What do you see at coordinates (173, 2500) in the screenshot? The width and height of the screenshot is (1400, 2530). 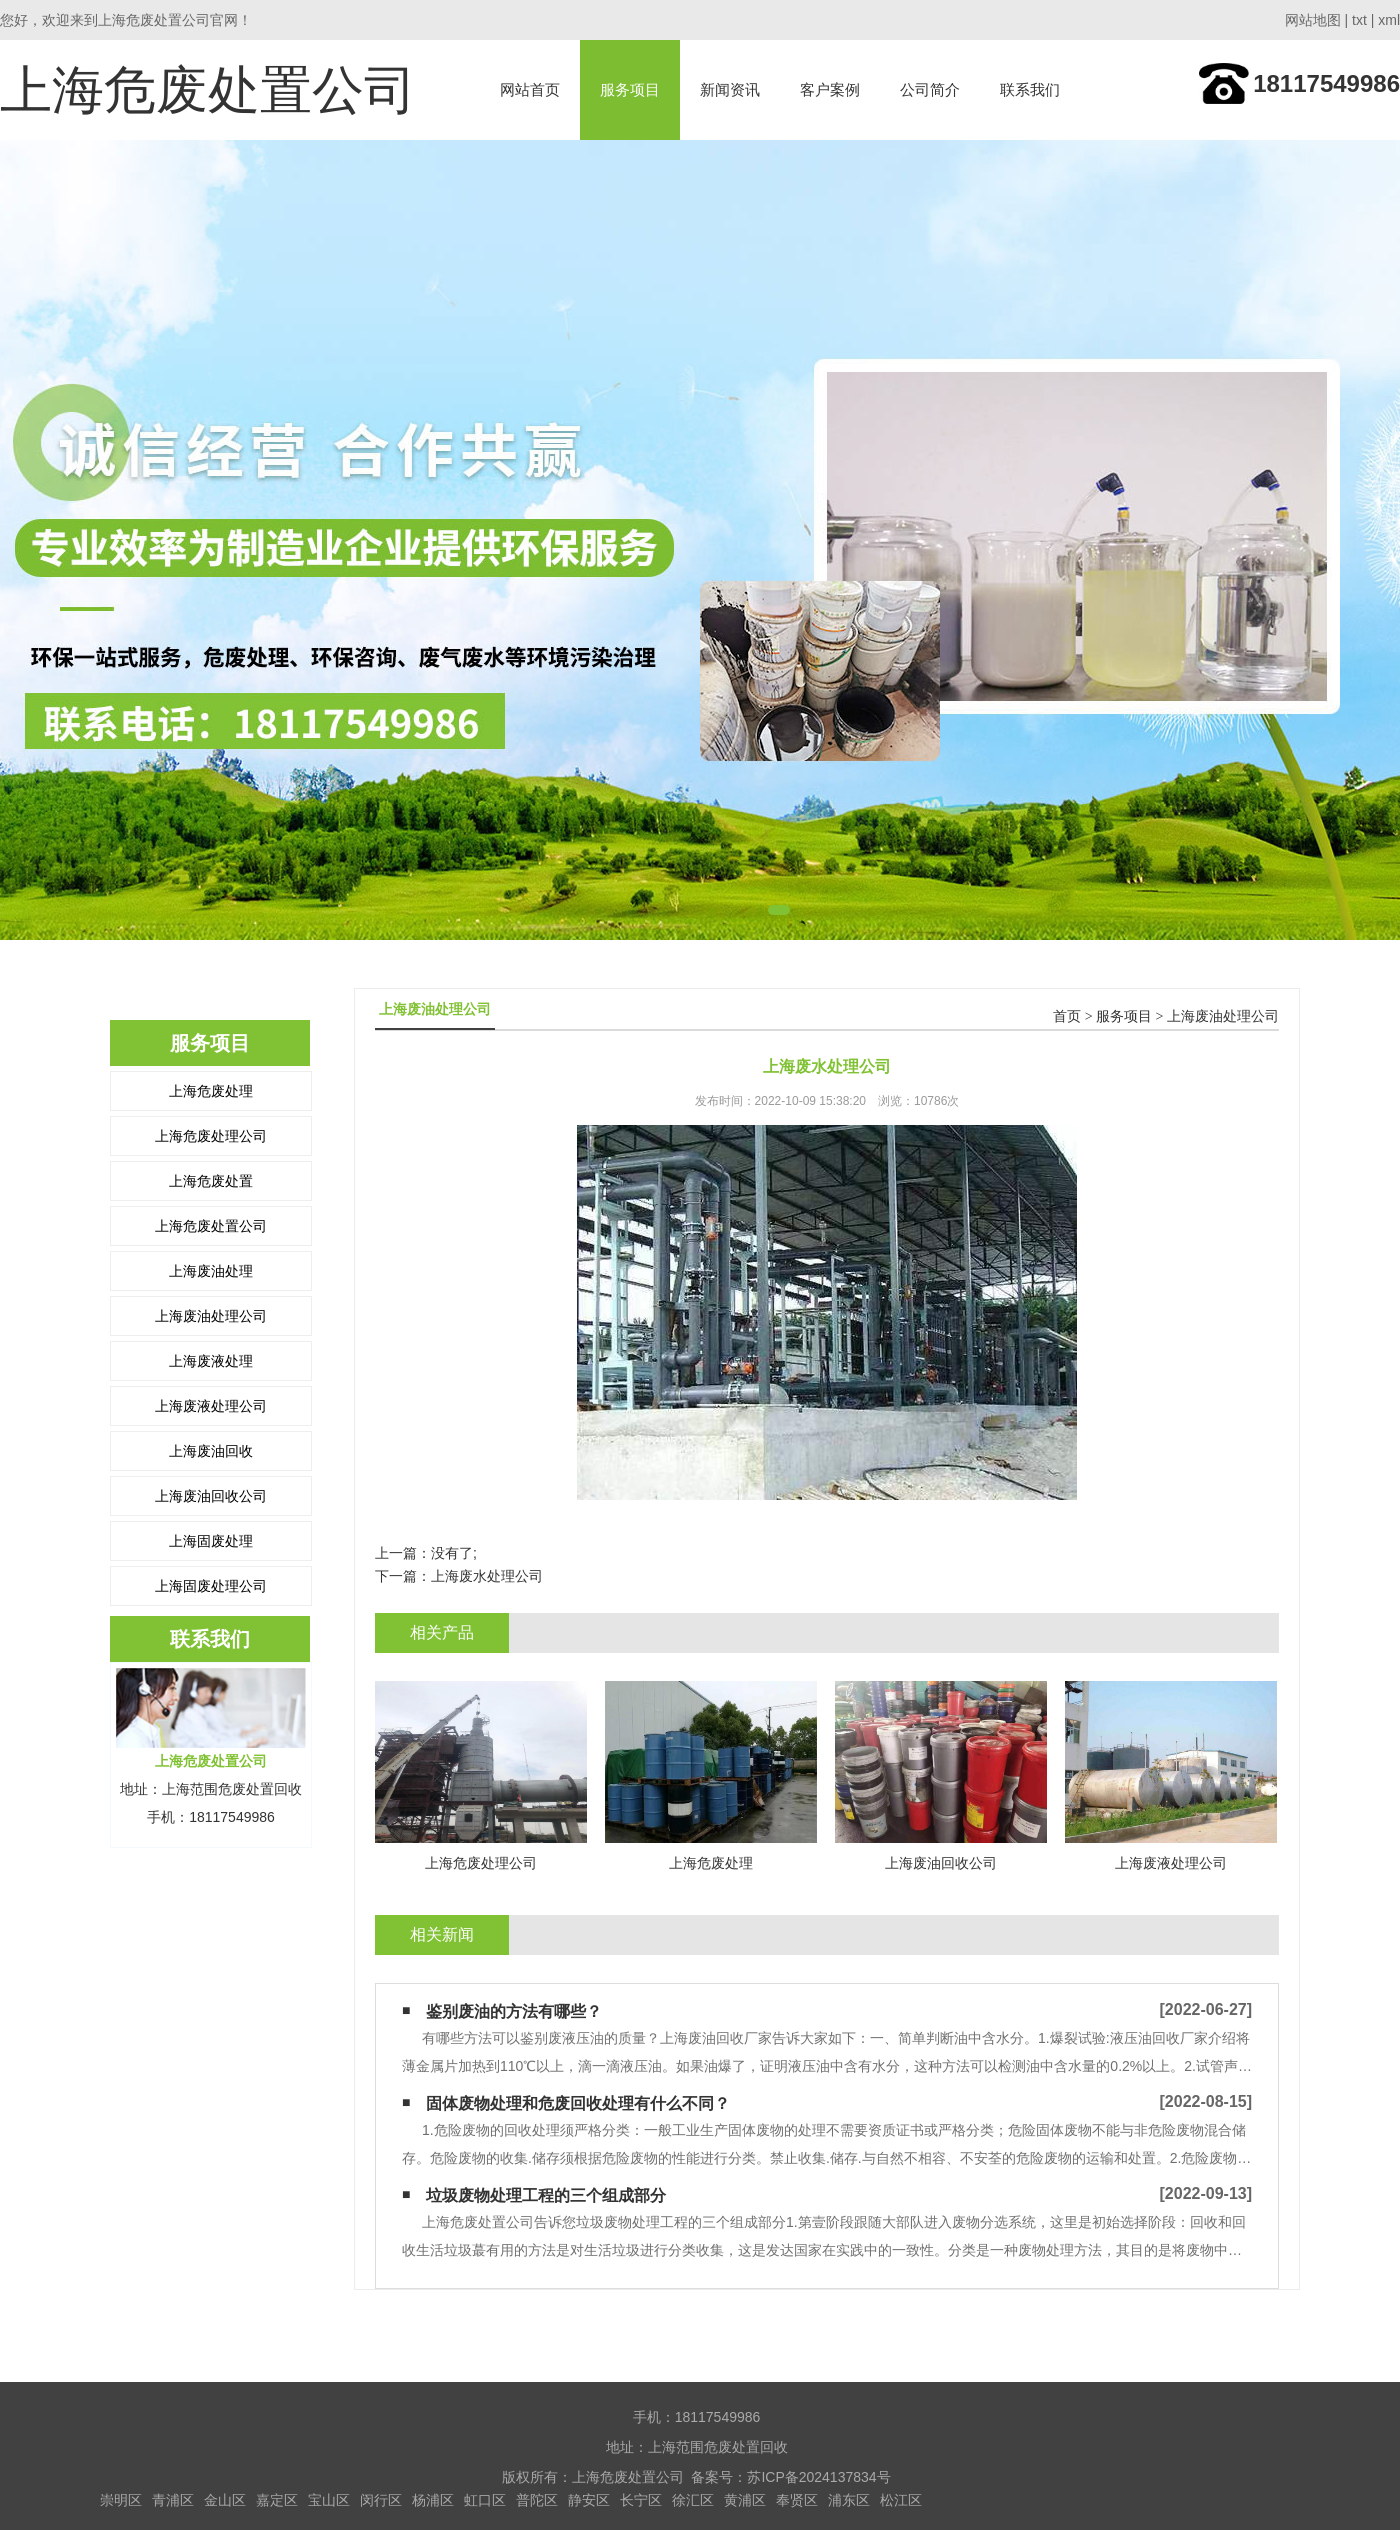 I see `青浦区` at bounding box center [173, 2500].